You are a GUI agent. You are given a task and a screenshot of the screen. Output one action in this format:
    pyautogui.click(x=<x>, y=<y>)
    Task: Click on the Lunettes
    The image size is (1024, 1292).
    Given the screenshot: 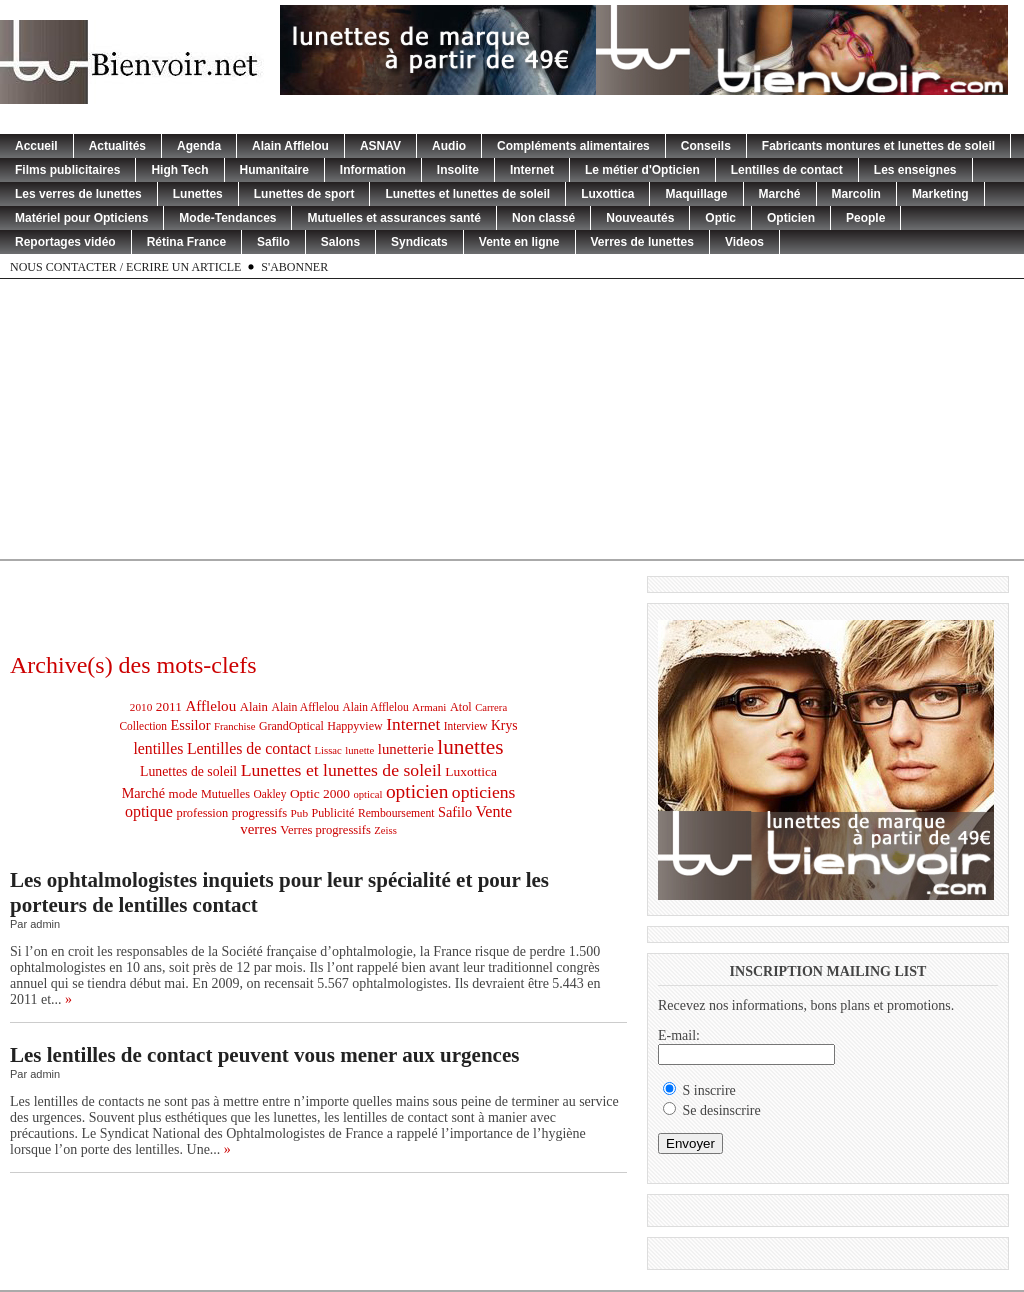 What is the action you would take?
    pyautogui.click(x=198, y=194)
    